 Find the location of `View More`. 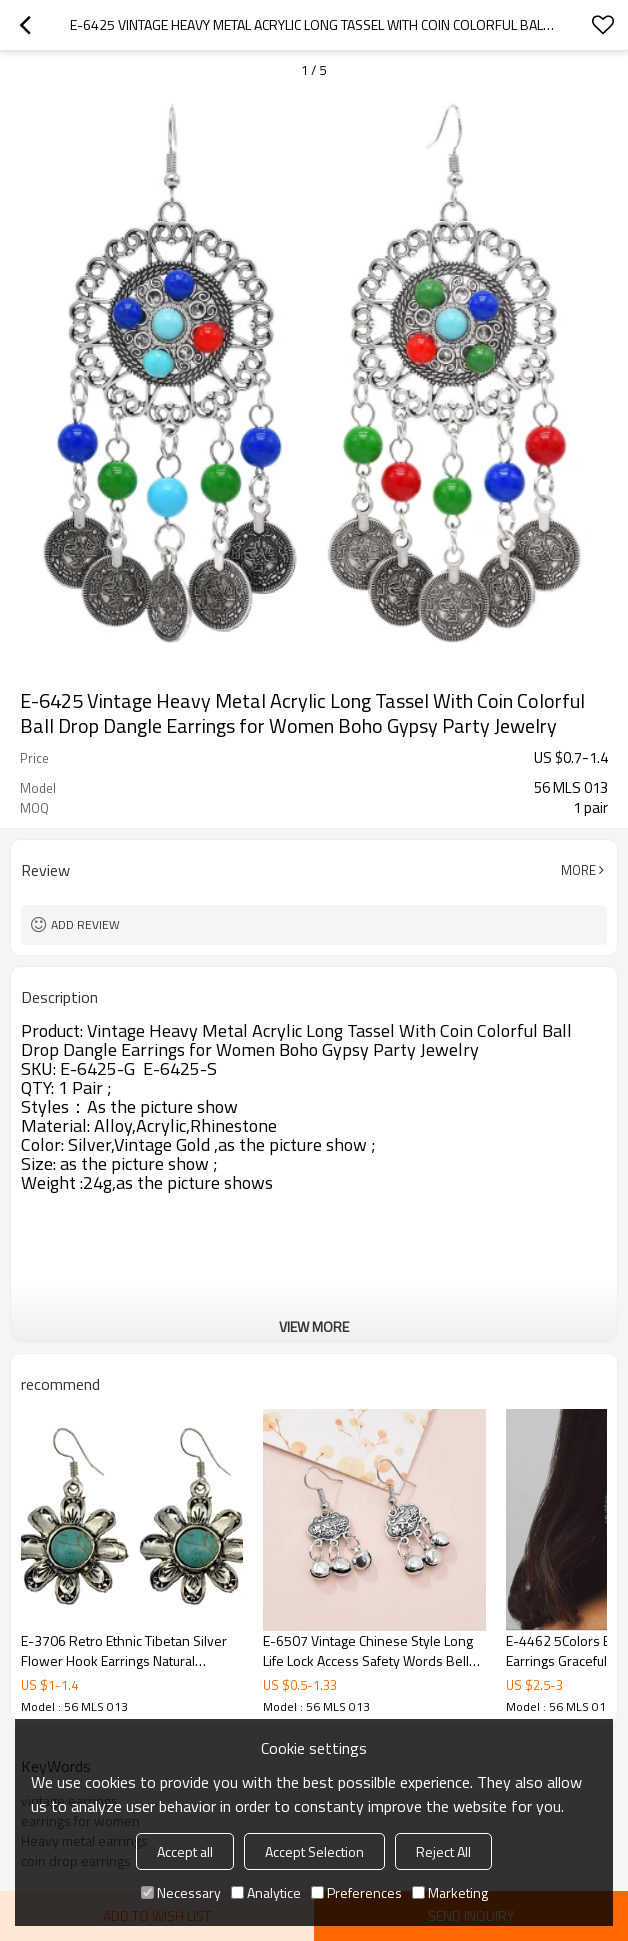

View More is located at coordinates (314, 1326).